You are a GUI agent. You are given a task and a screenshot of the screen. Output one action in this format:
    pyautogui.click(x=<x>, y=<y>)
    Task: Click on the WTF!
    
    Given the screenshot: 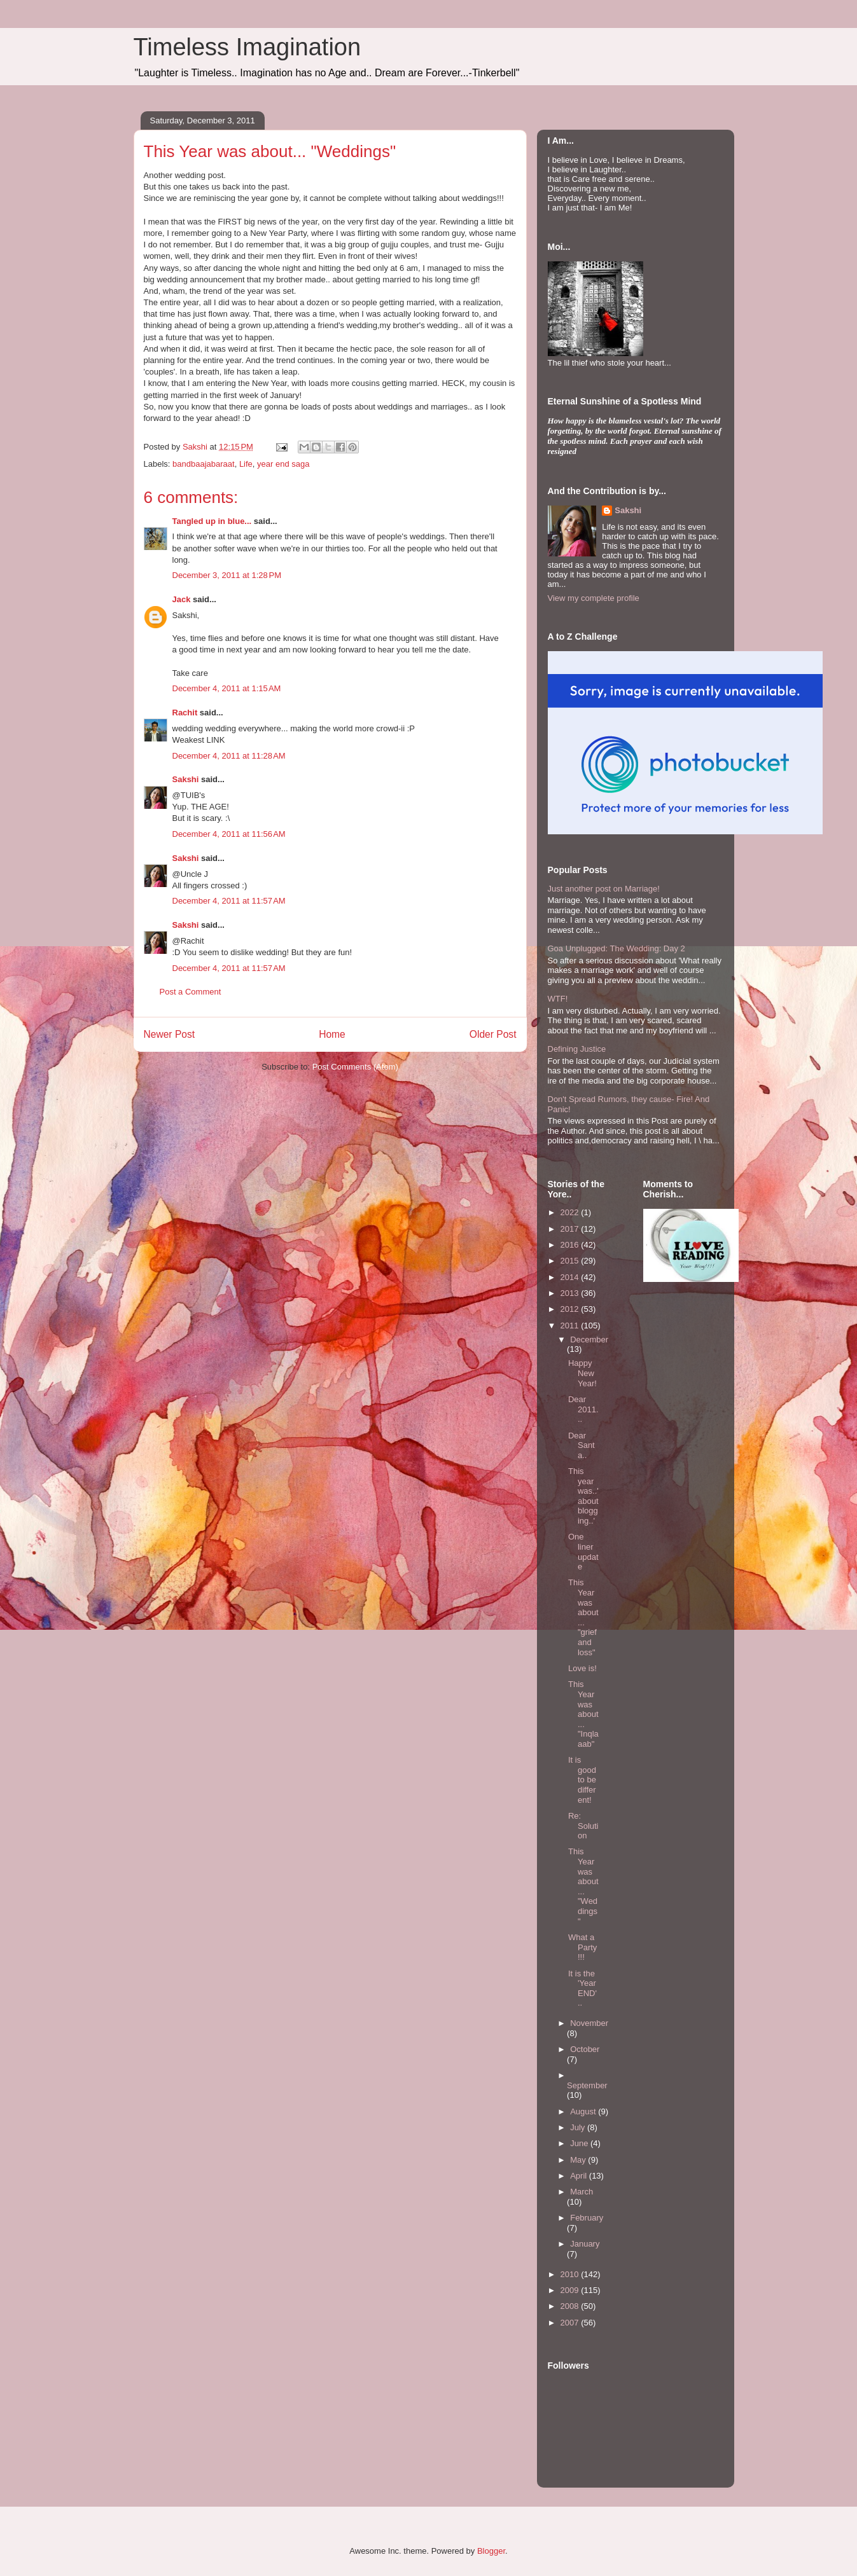 What is the action you would take?
    pyautogui.click(x=558, y=998)
    